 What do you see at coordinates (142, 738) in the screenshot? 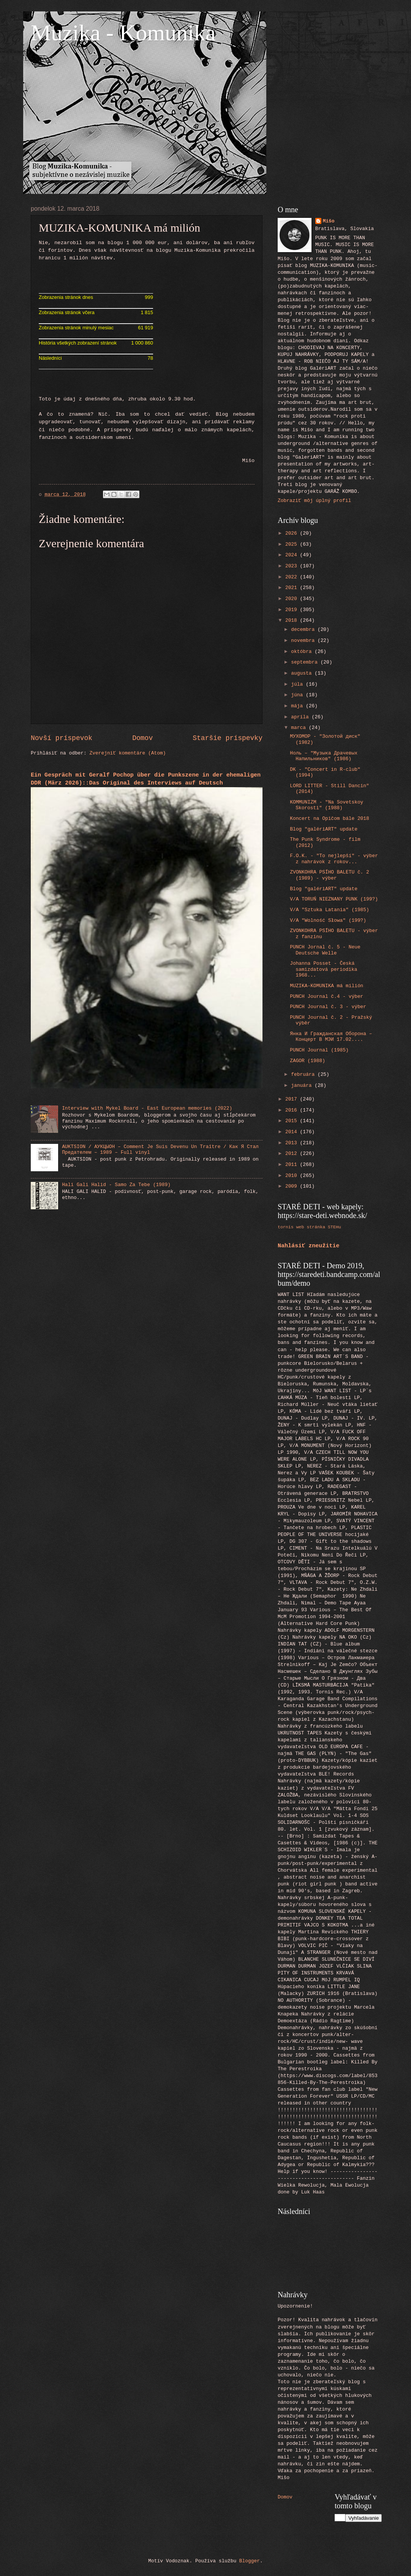
I see `Domov` at bounding box center [142, 738].